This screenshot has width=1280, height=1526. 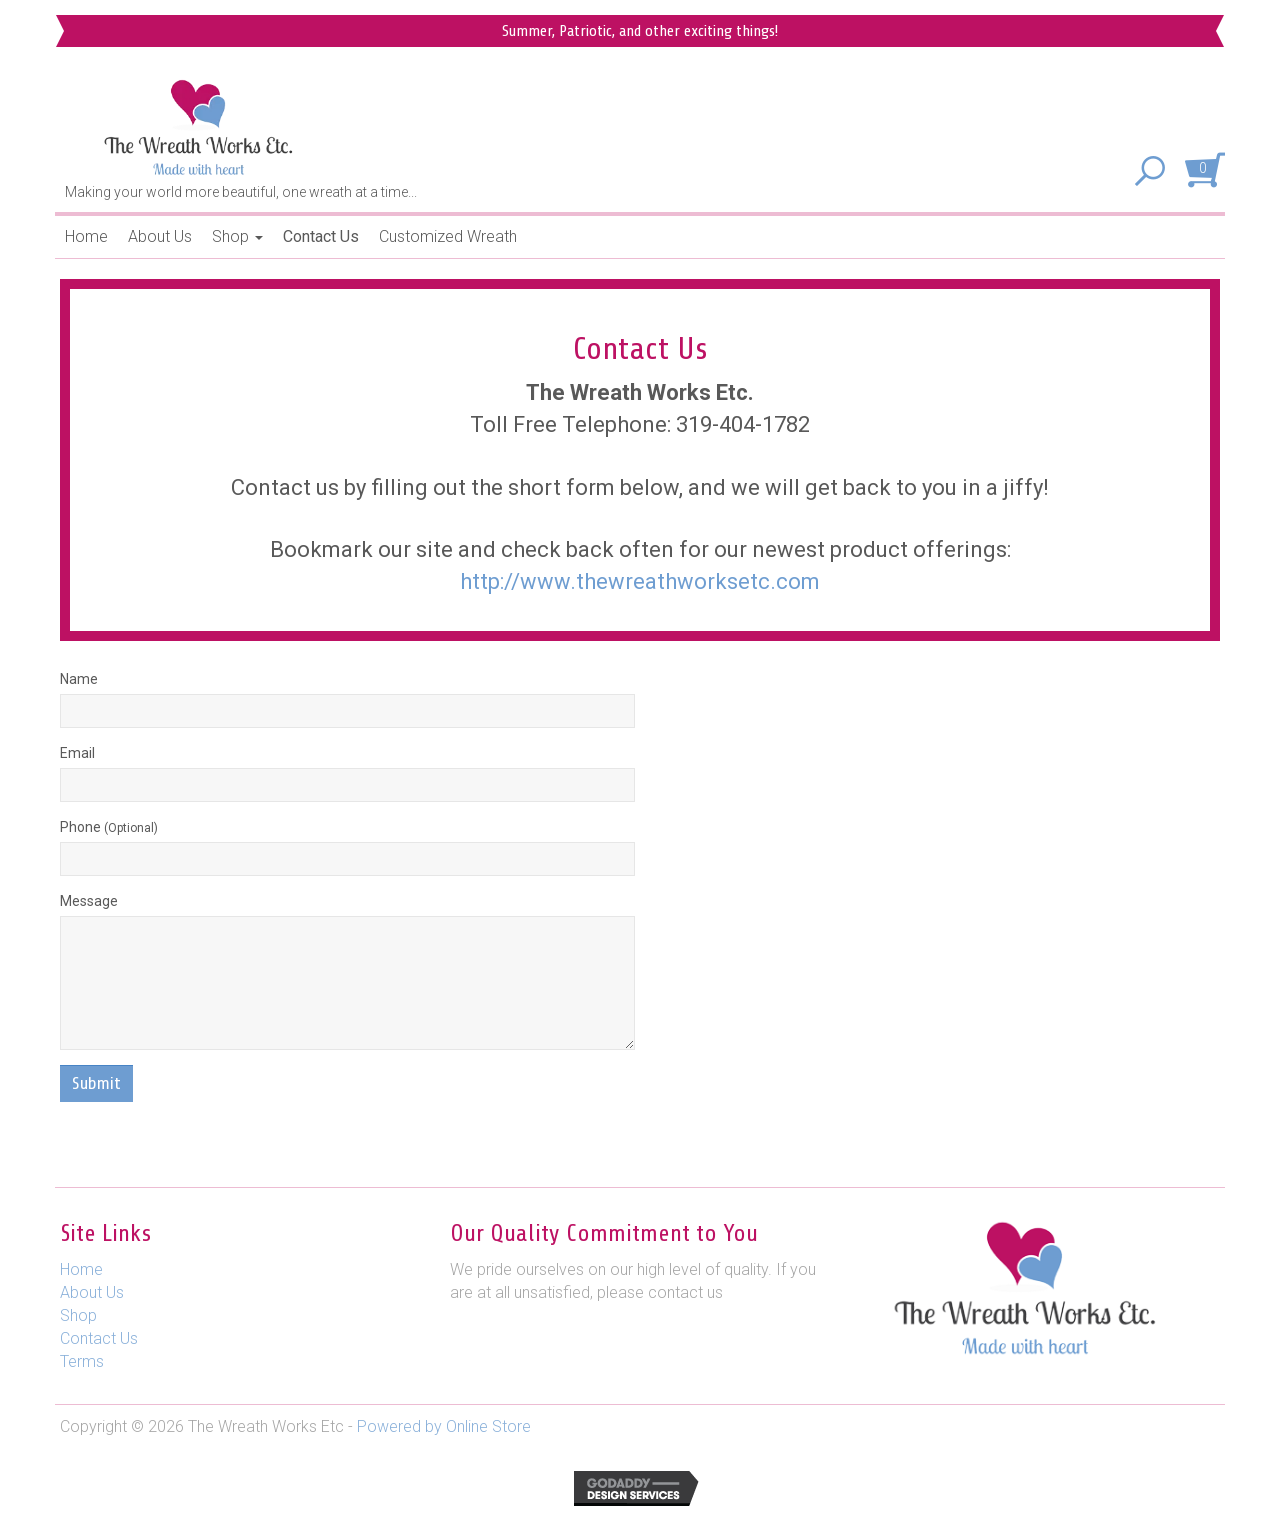 I want to click on About Us, so click(x=160, y=236).